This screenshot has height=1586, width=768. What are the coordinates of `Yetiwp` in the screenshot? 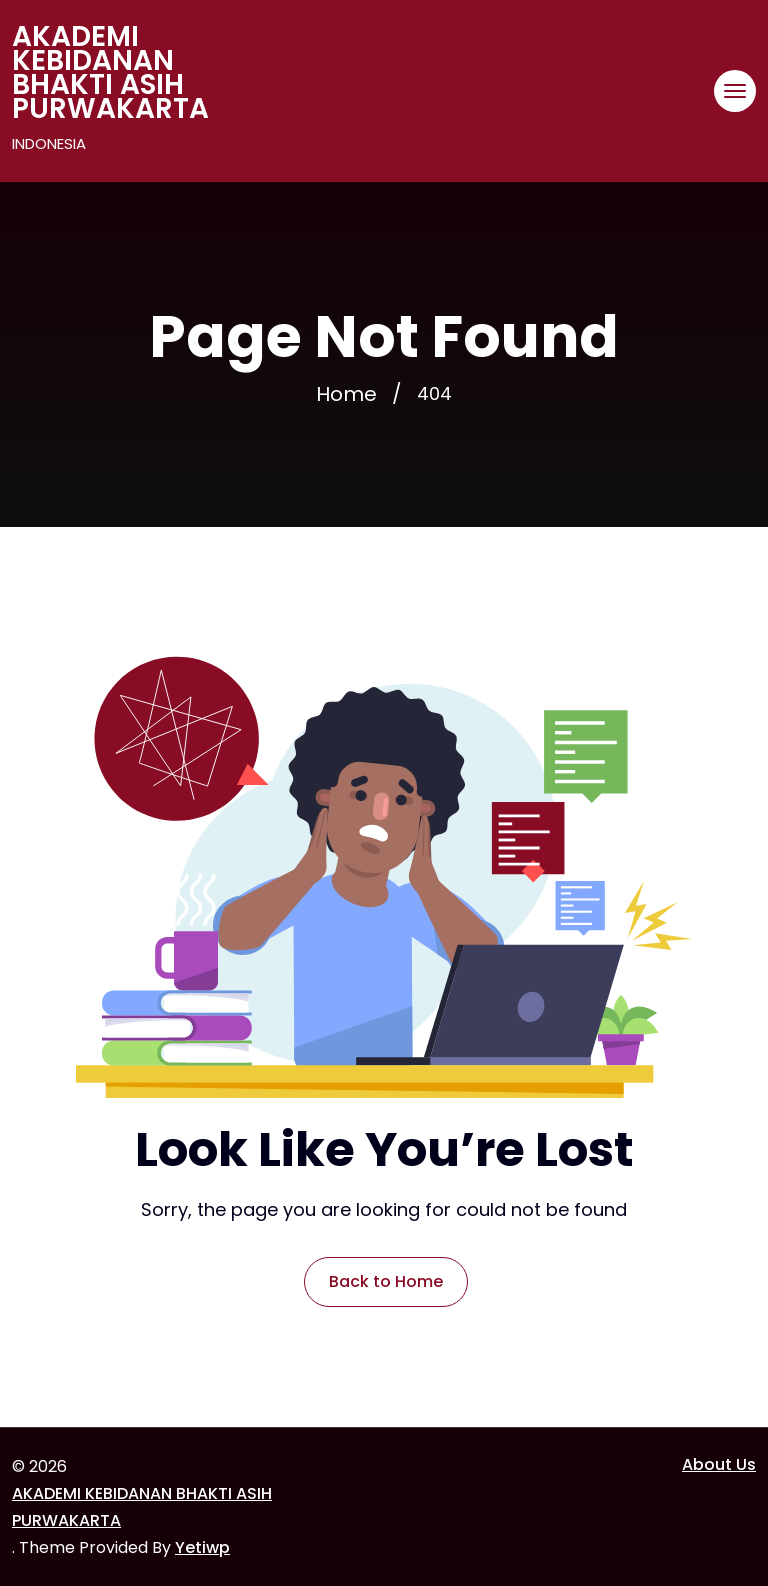 It's located at (202, 1547).